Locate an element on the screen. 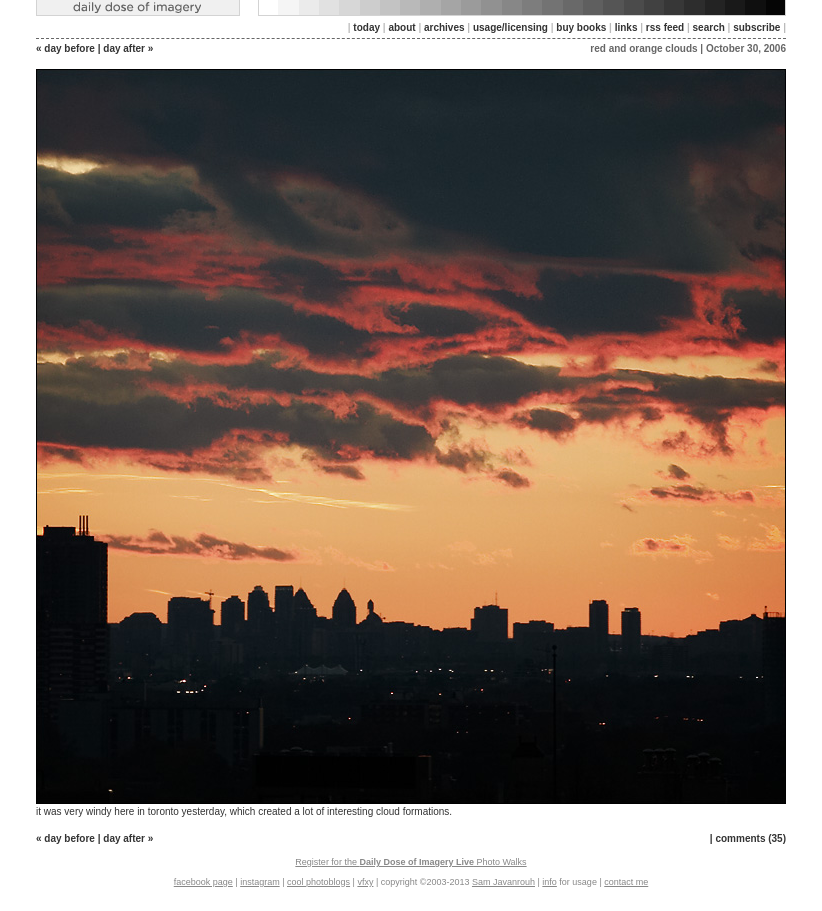 This screenshot has width=822, height=911. today is located at coordinates (366, 27).